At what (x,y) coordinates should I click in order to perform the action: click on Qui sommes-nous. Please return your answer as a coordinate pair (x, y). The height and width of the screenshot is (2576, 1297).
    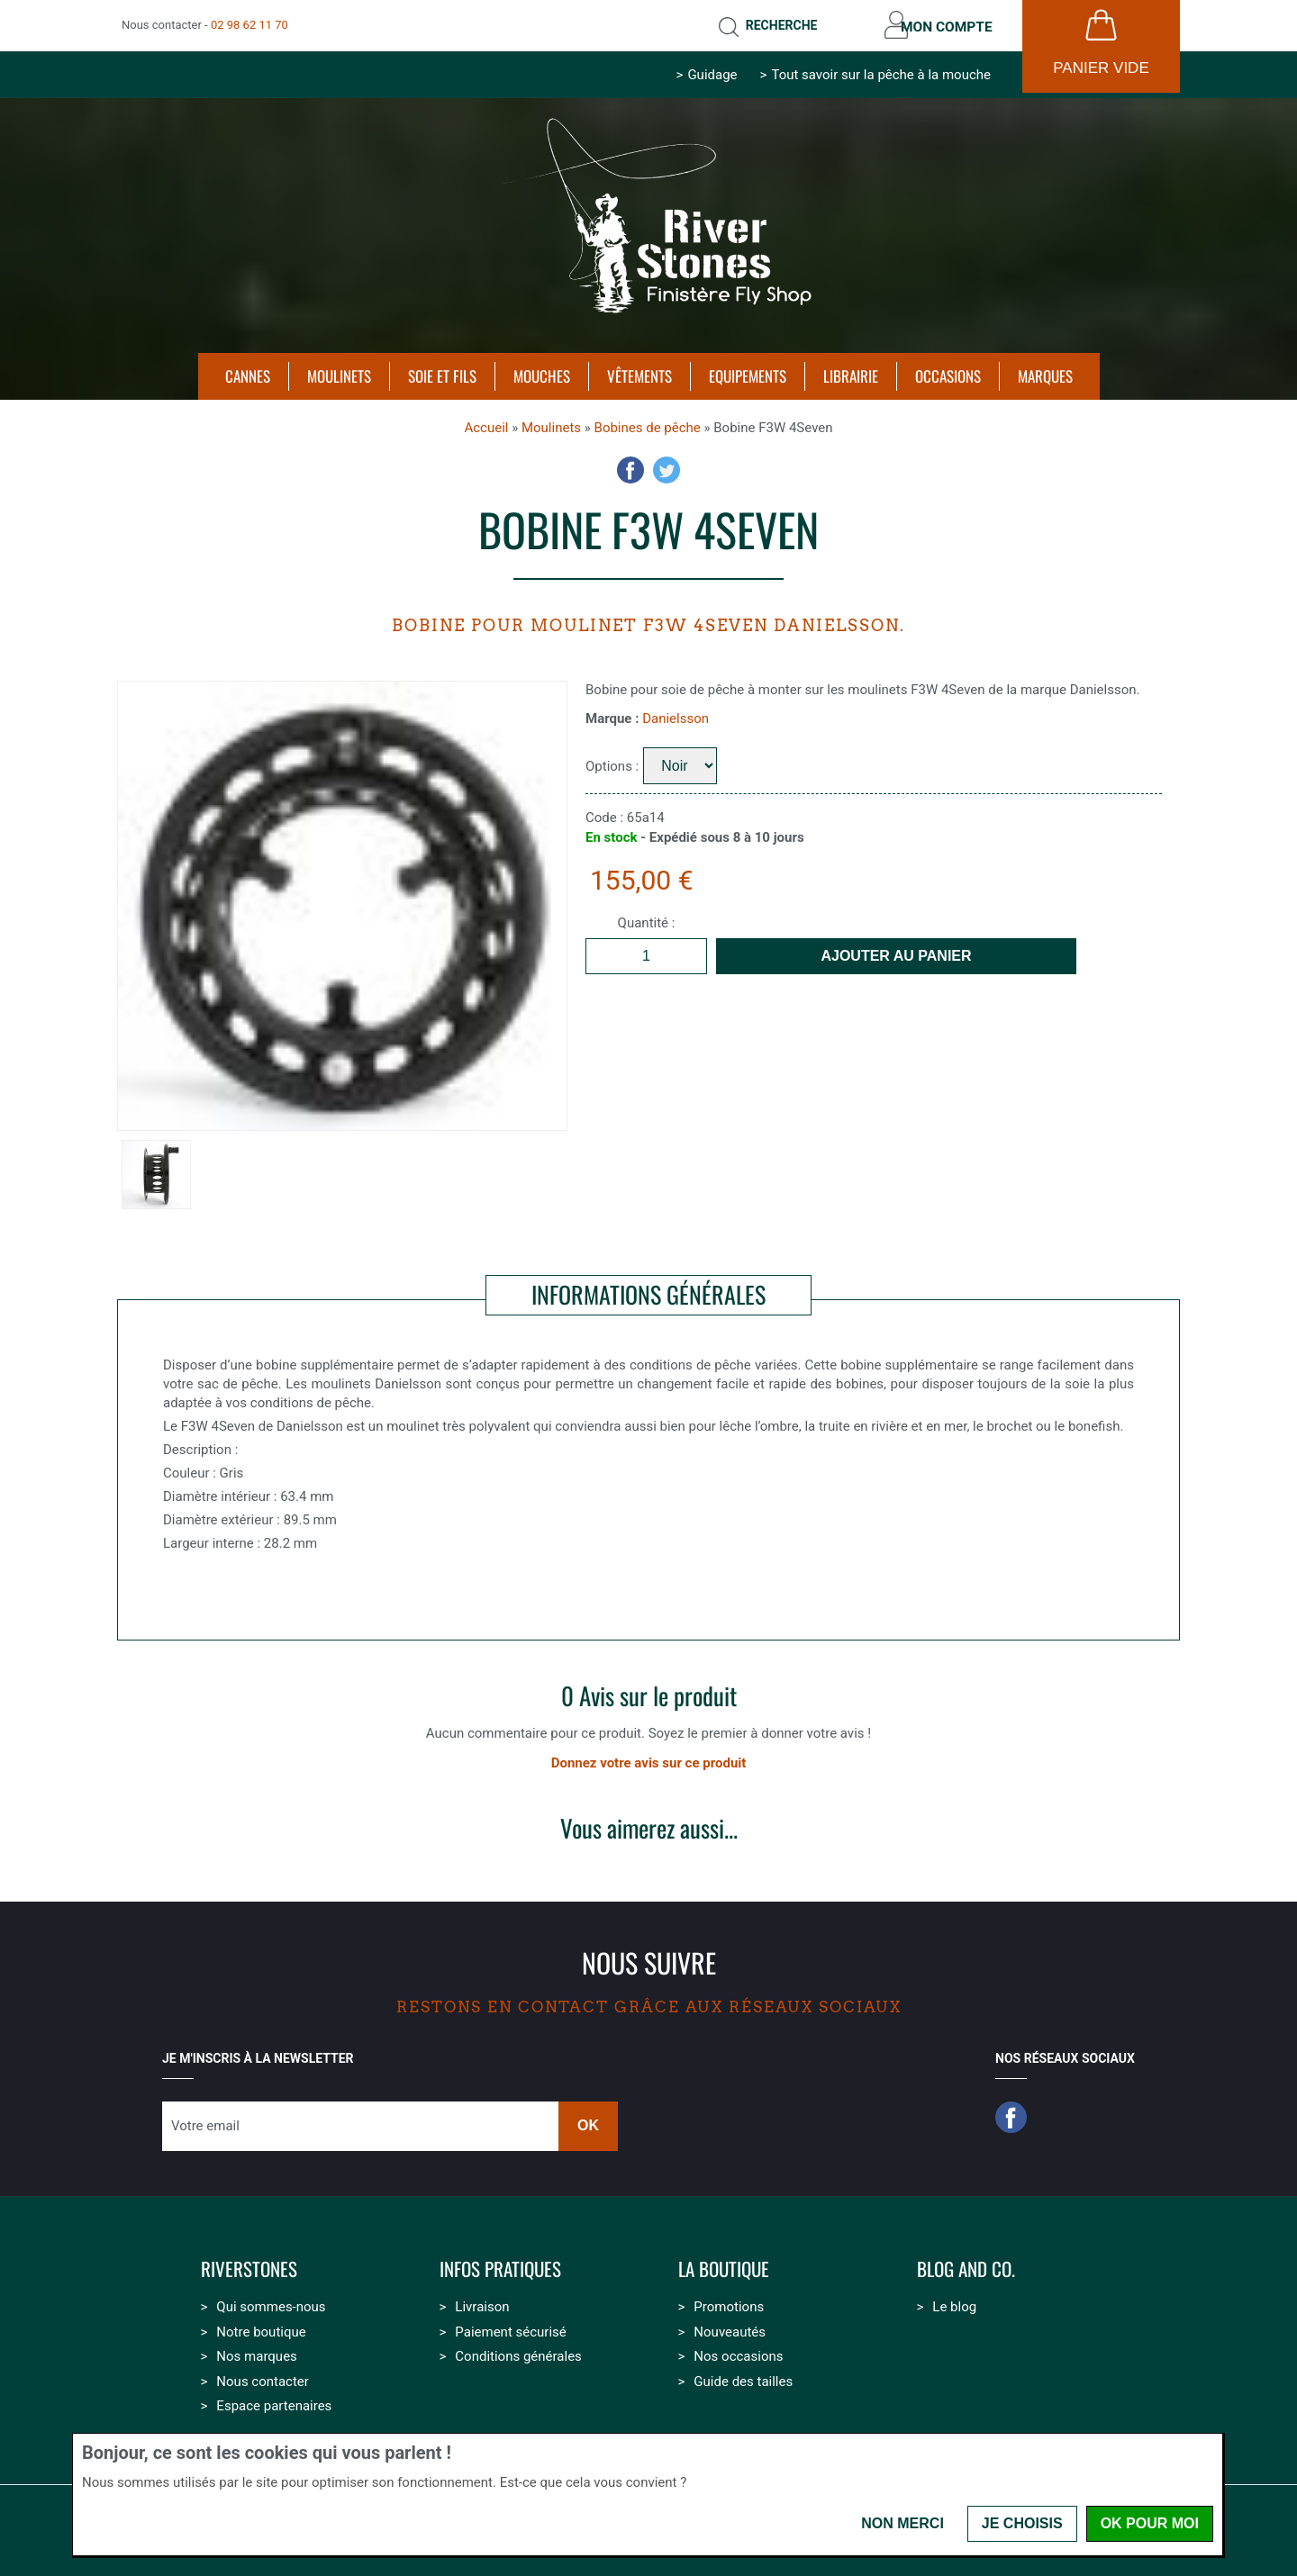
    Looking at the image, I should click on (270, 2303).